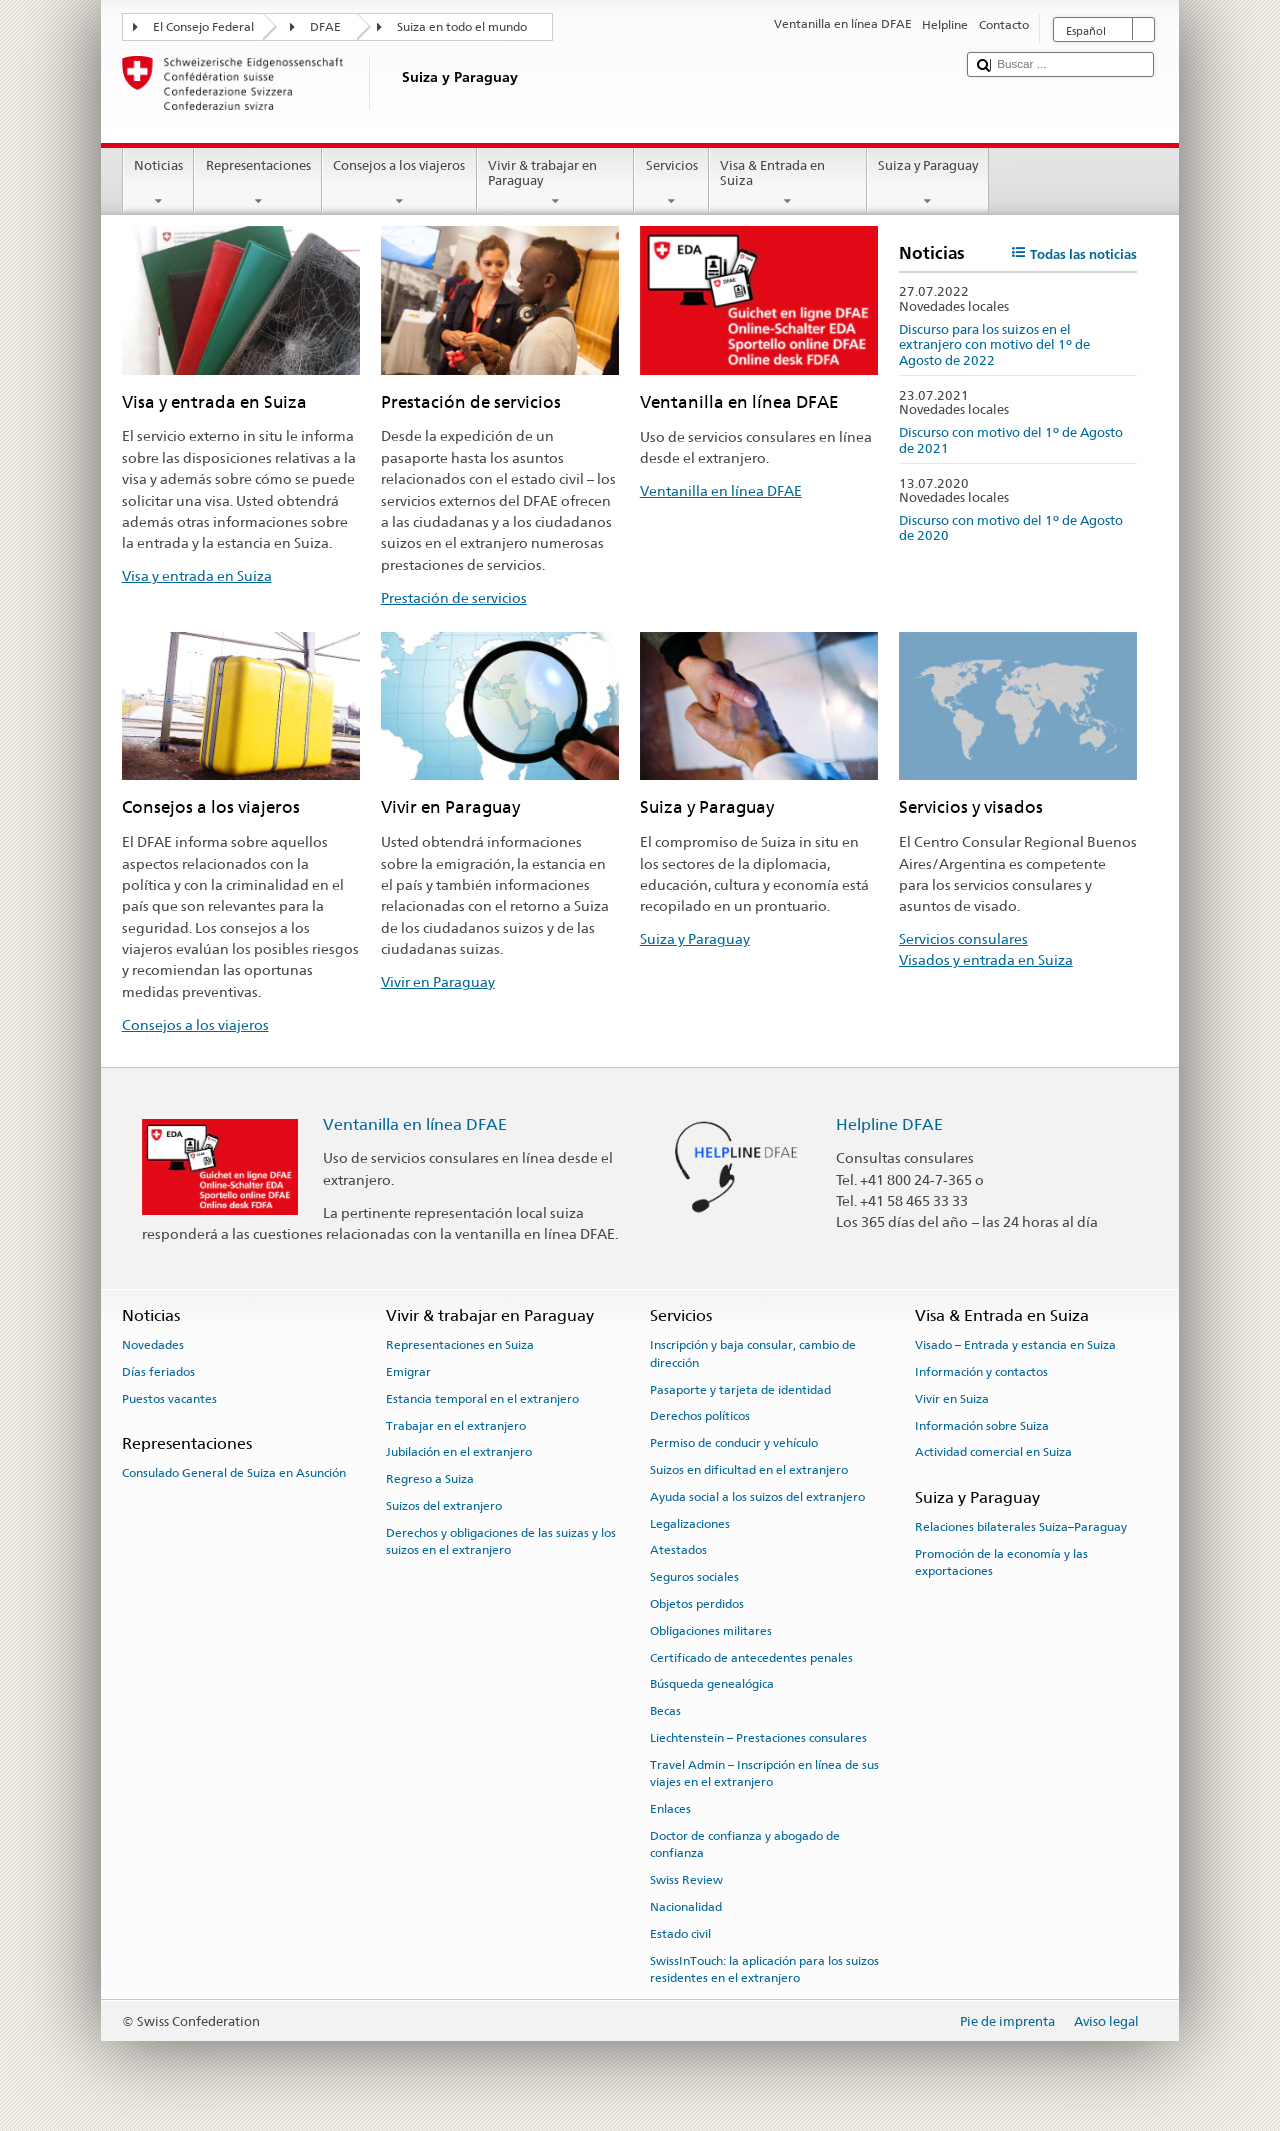 Image resolution: width=1280 pixels, height=2131 pixels. I want to click on Vivir en Paraguay, so click(438, 981).